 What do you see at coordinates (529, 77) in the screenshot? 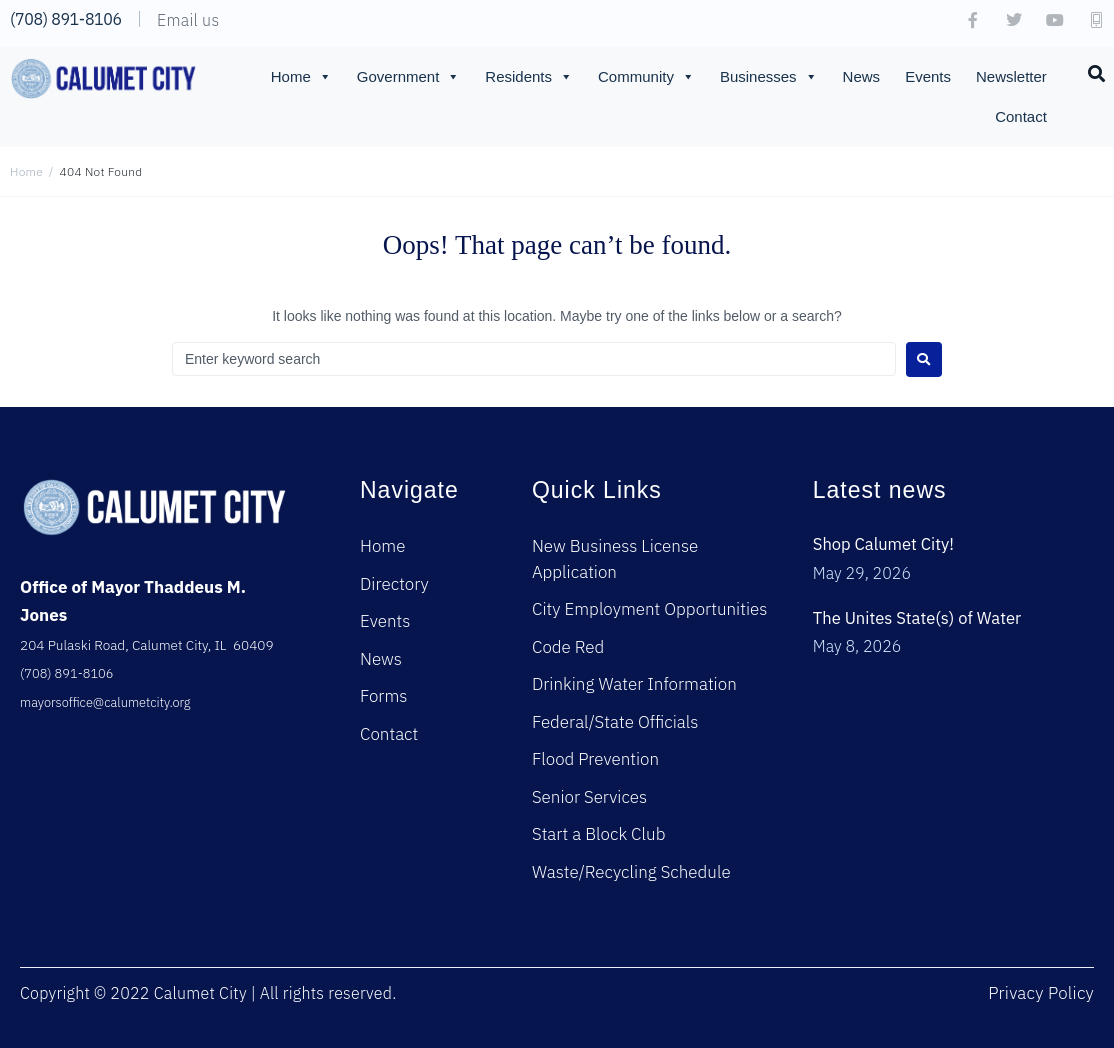
I see `Residents` at bounding box center [529, 77].